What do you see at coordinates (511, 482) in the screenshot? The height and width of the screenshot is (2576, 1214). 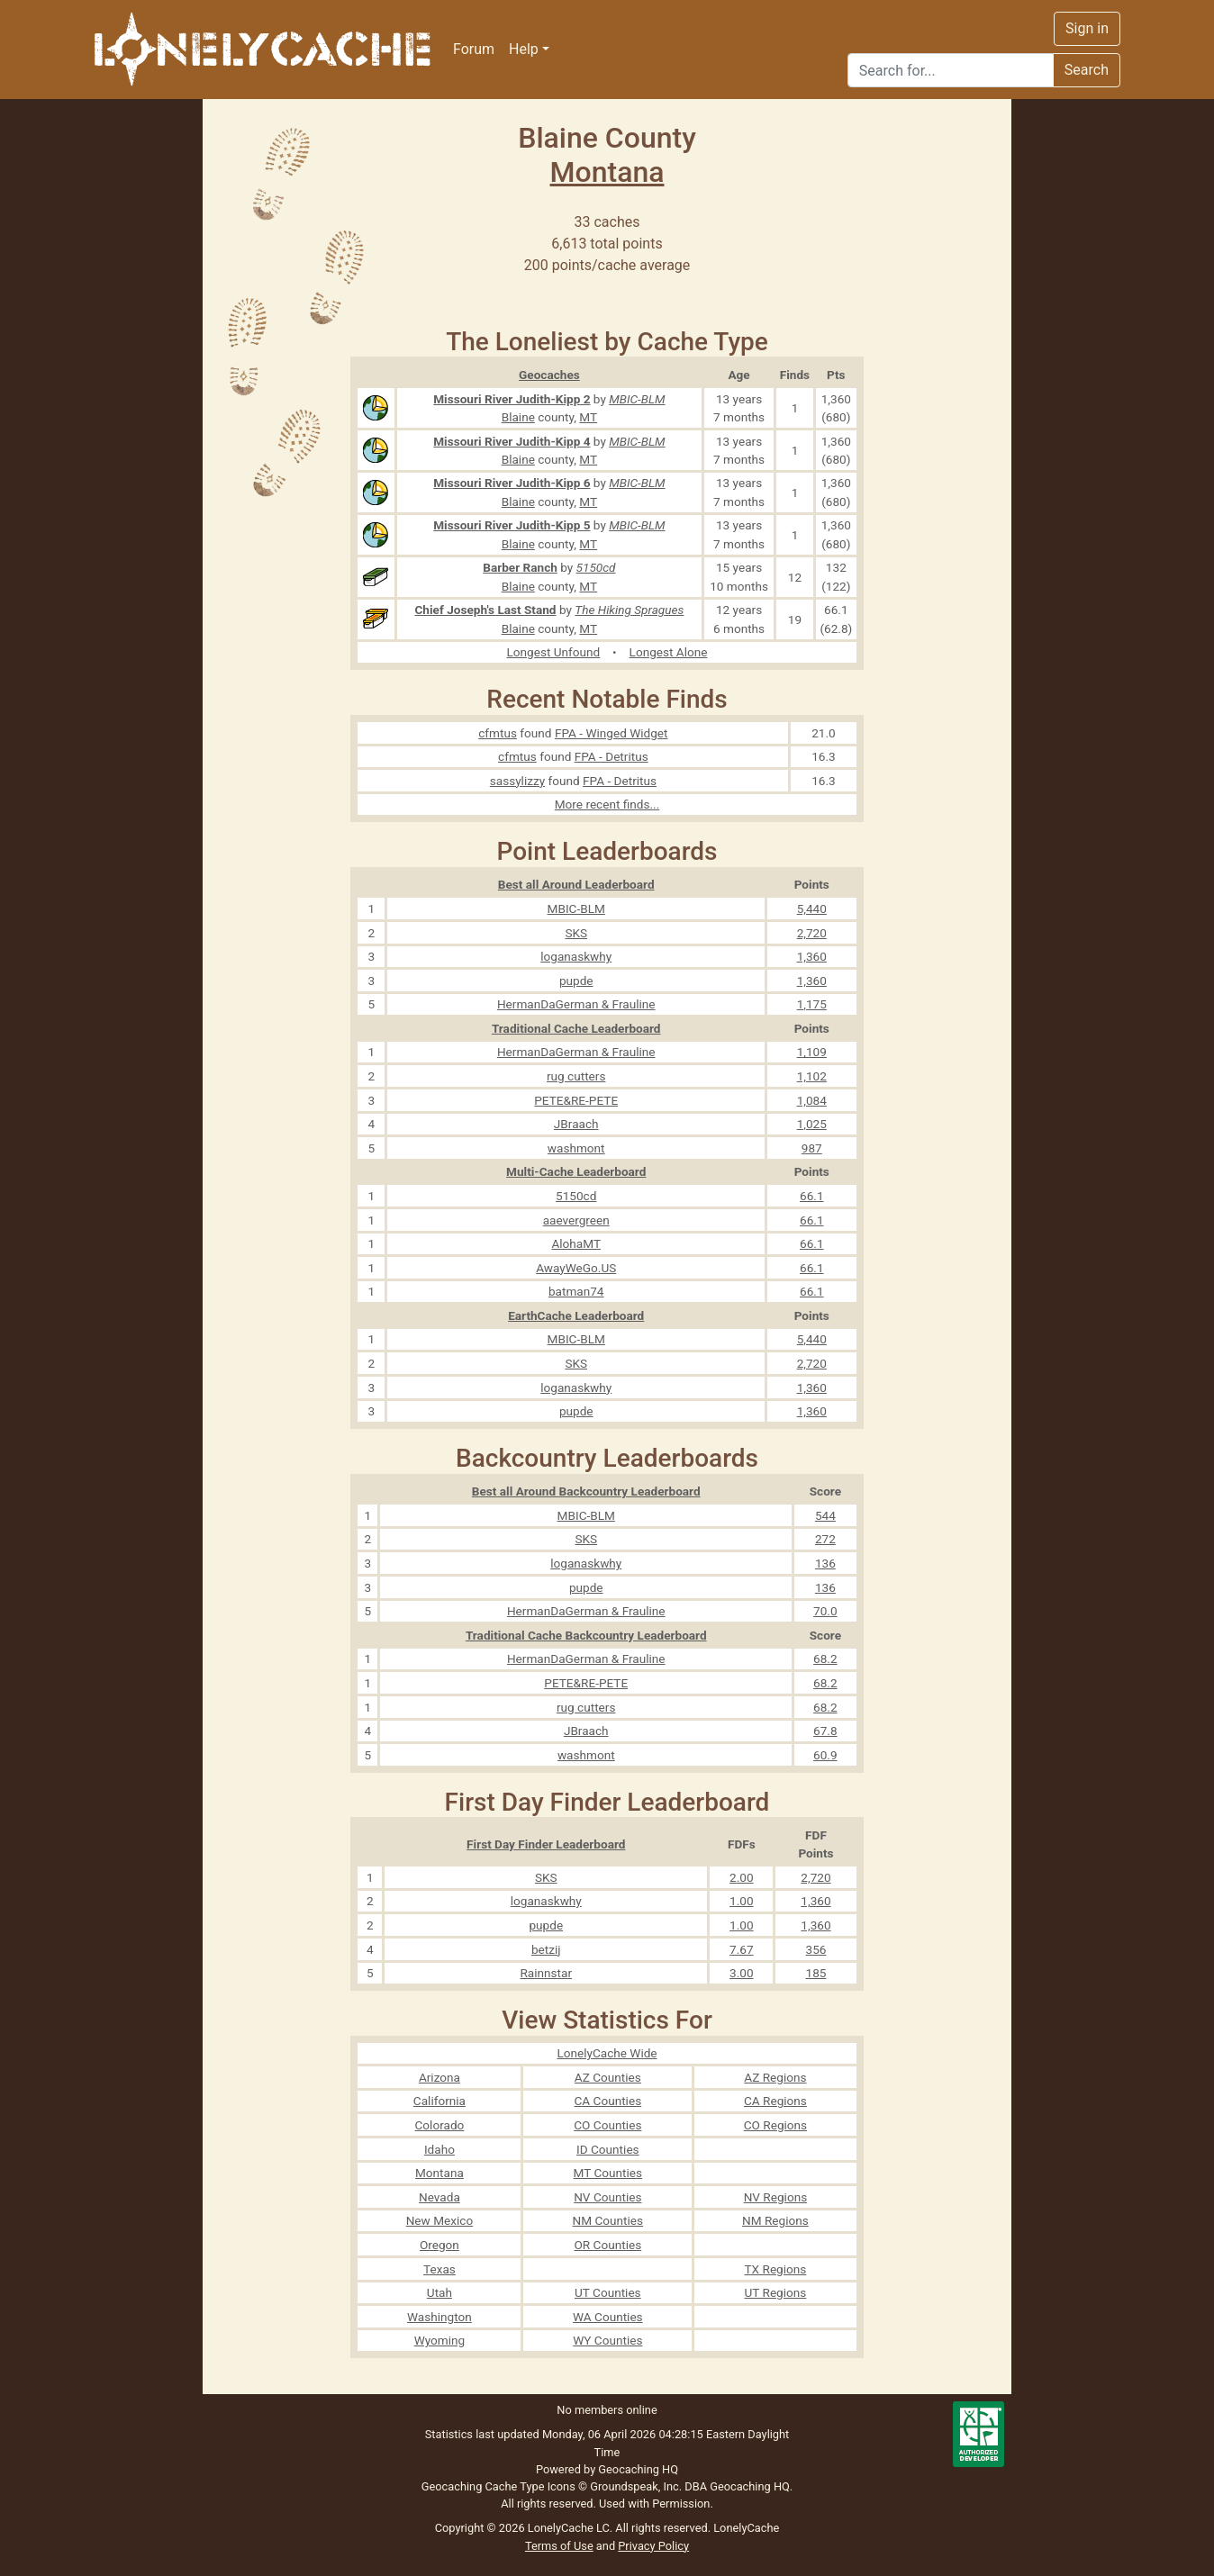 I see `Missouri River Judith-Kipp 6` at bounding box center [511, 482].